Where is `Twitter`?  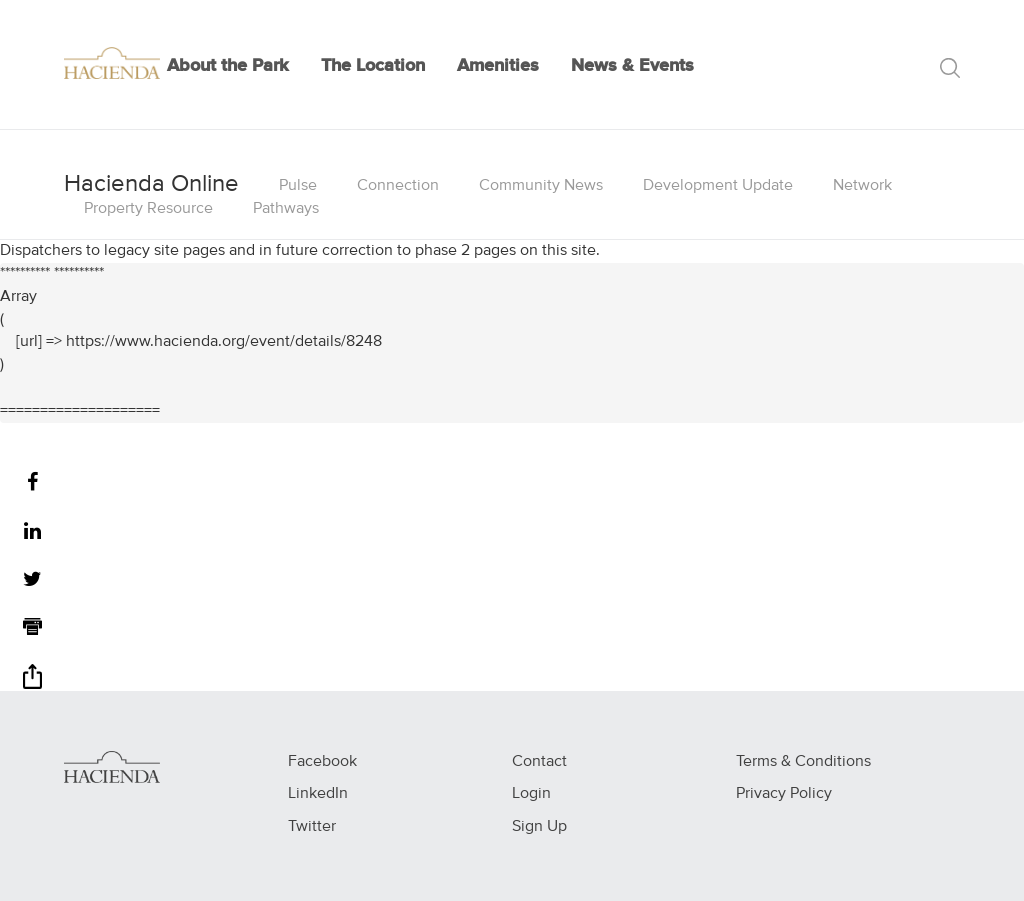
Twitter is located at coordinates (312, 827).